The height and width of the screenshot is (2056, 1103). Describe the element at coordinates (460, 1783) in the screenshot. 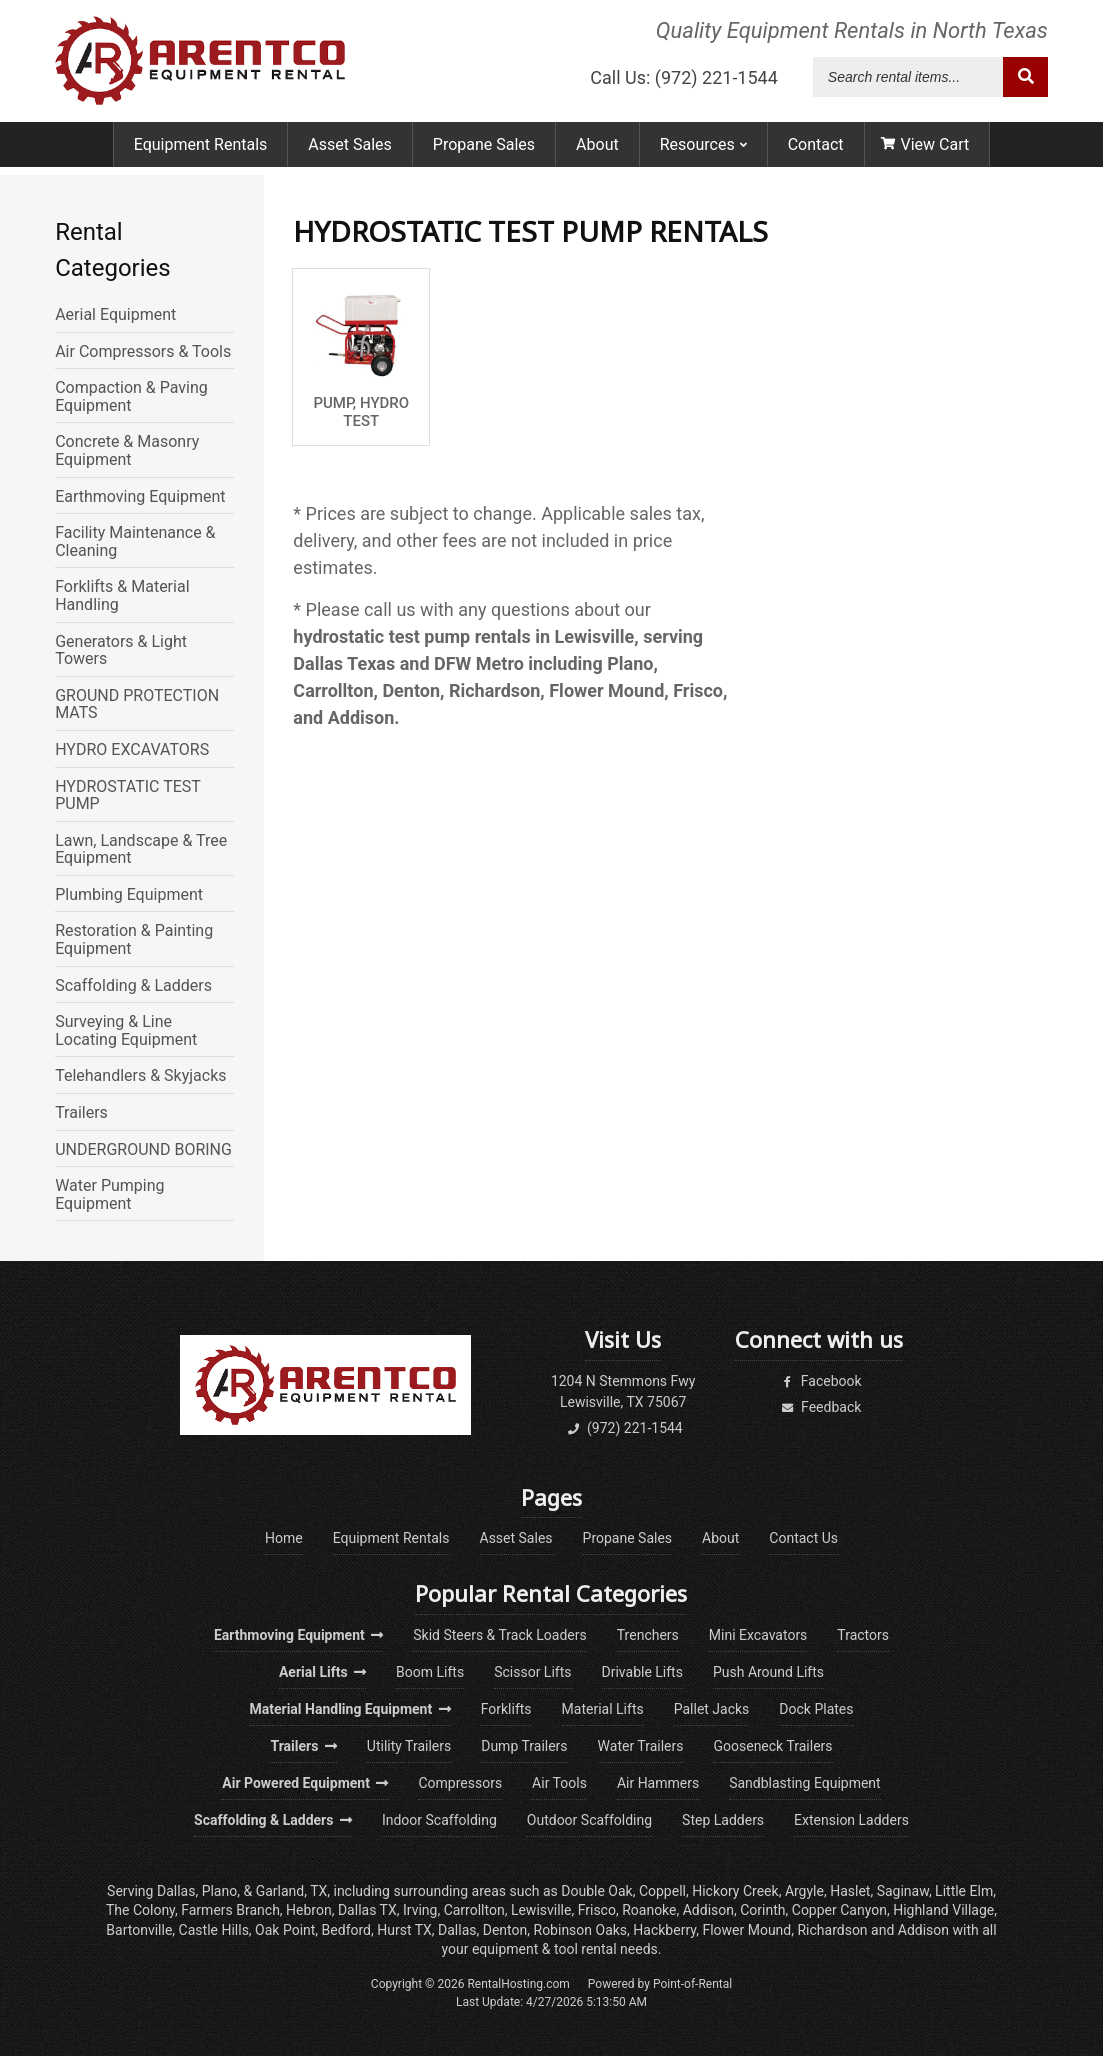

I see `Compressors` at that location.